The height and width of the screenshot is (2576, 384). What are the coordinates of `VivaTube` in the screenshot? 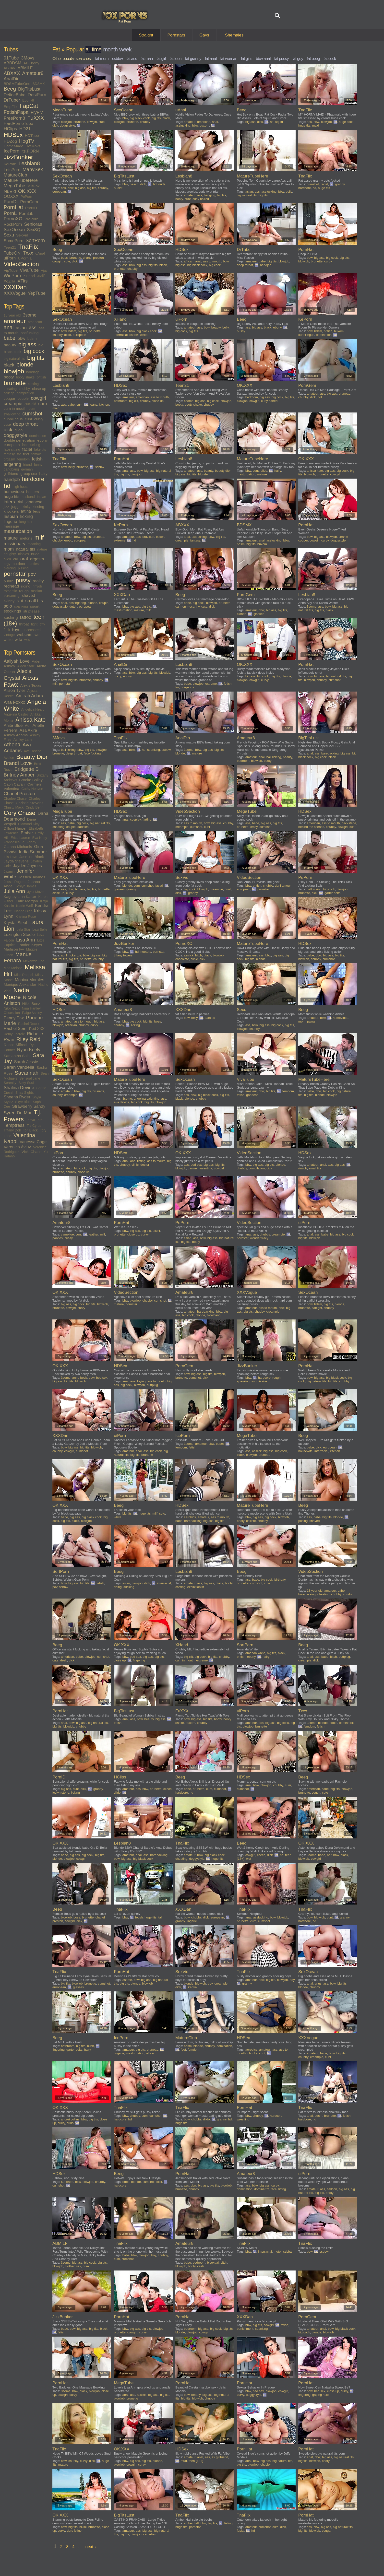 It's located at (29, 270).